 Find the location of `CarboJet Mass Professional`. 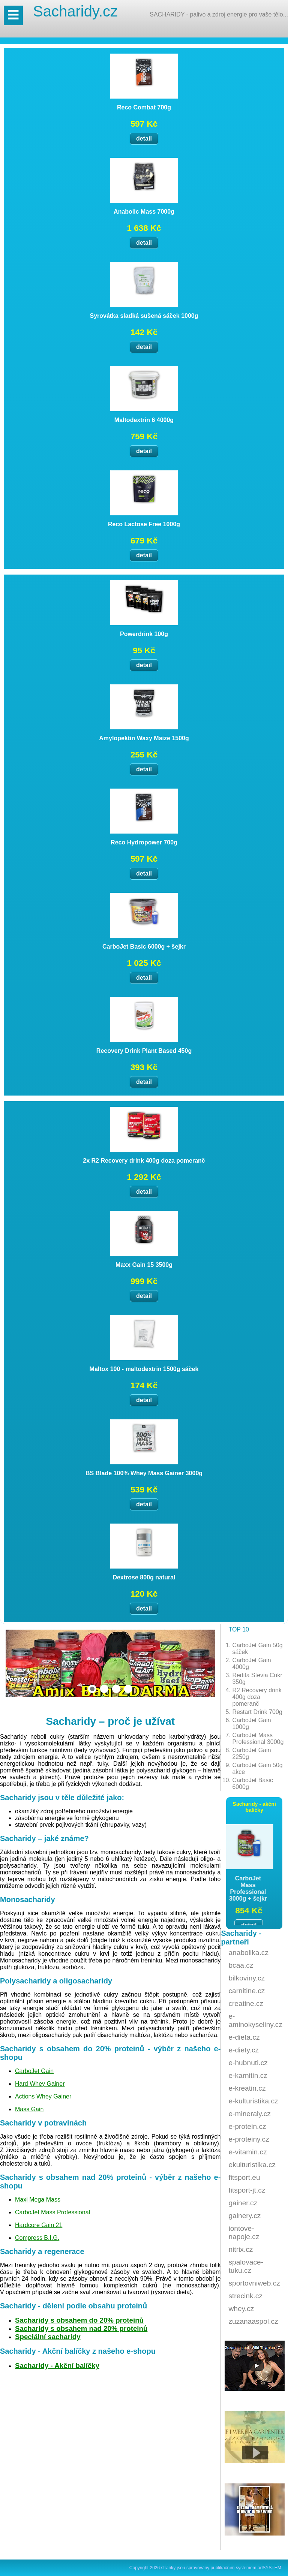

CarboJet Mass Professional is located at coordinates (52, 2212).